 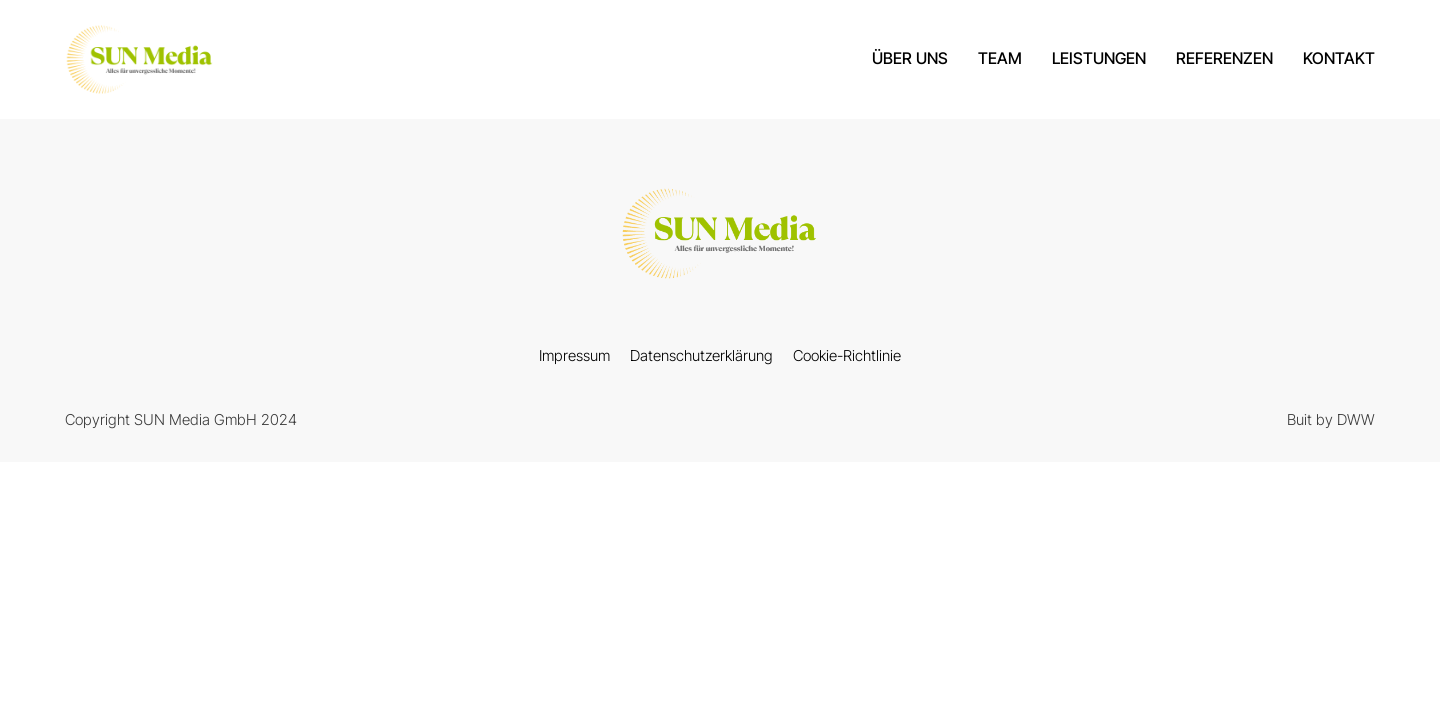 What do you see at coordinates (847, 355) in the screenshot?
I see `Cookie-Richtlinie` at bounding box center [847, 355].